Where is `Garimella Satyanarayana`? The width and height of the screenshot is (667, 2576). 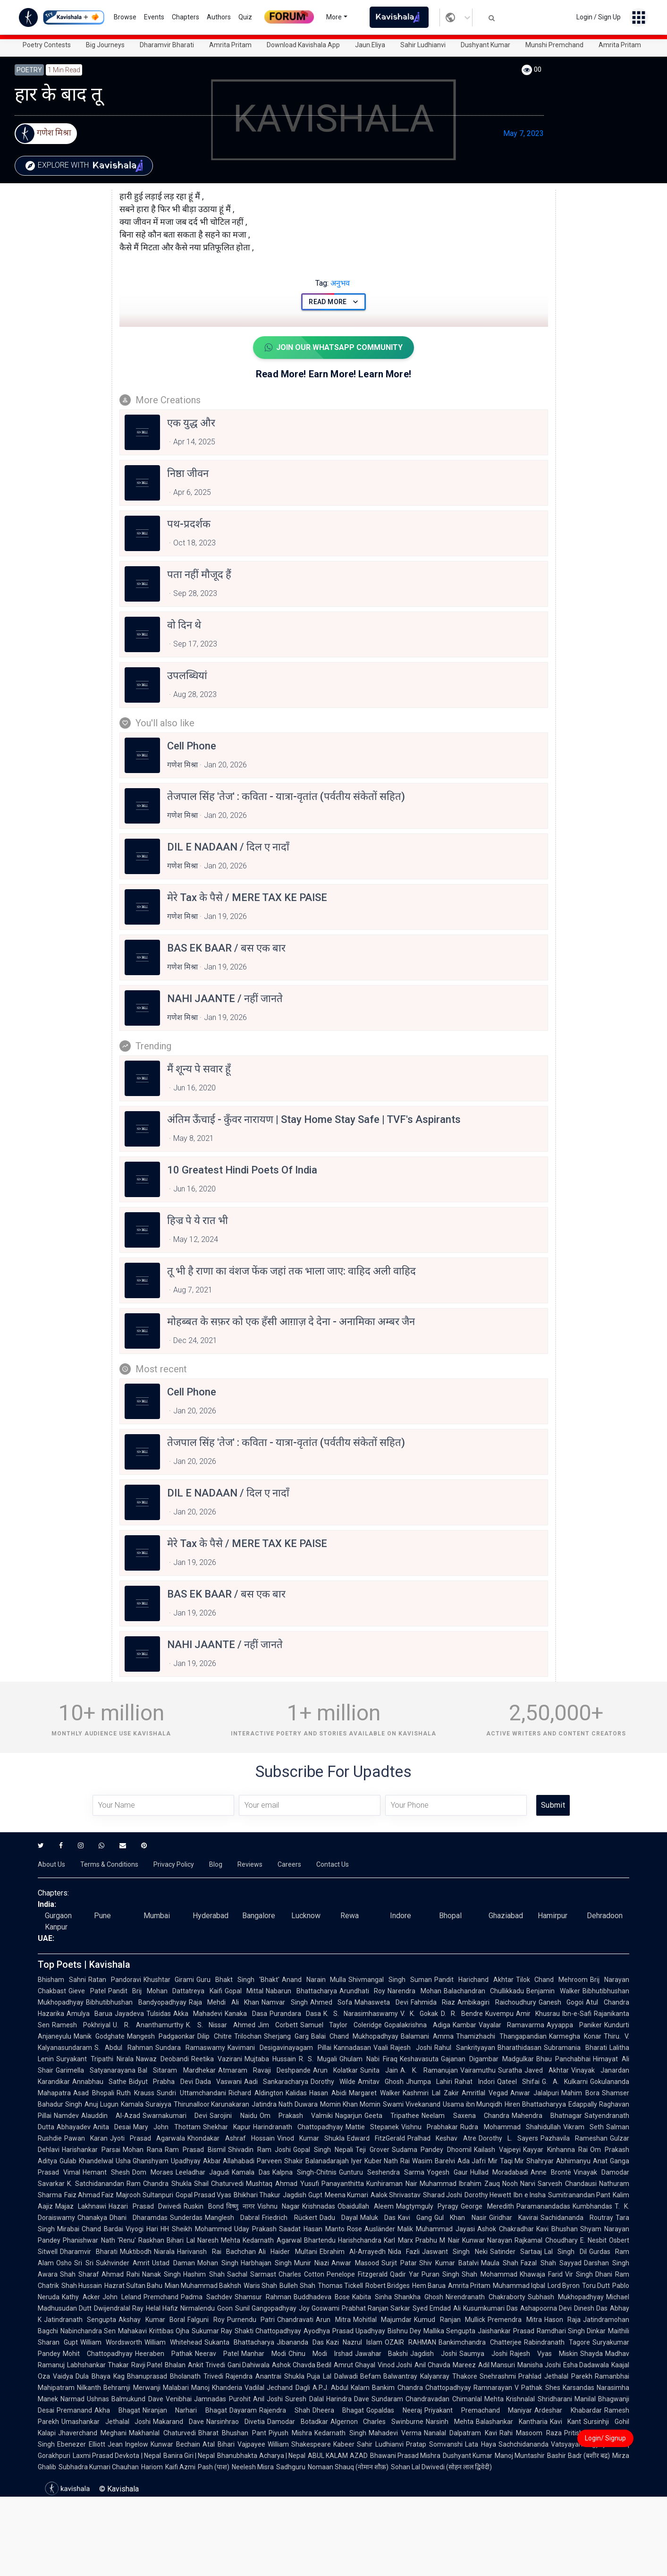 Garimella Satyanarayana is located at coordinates (95, 2070).